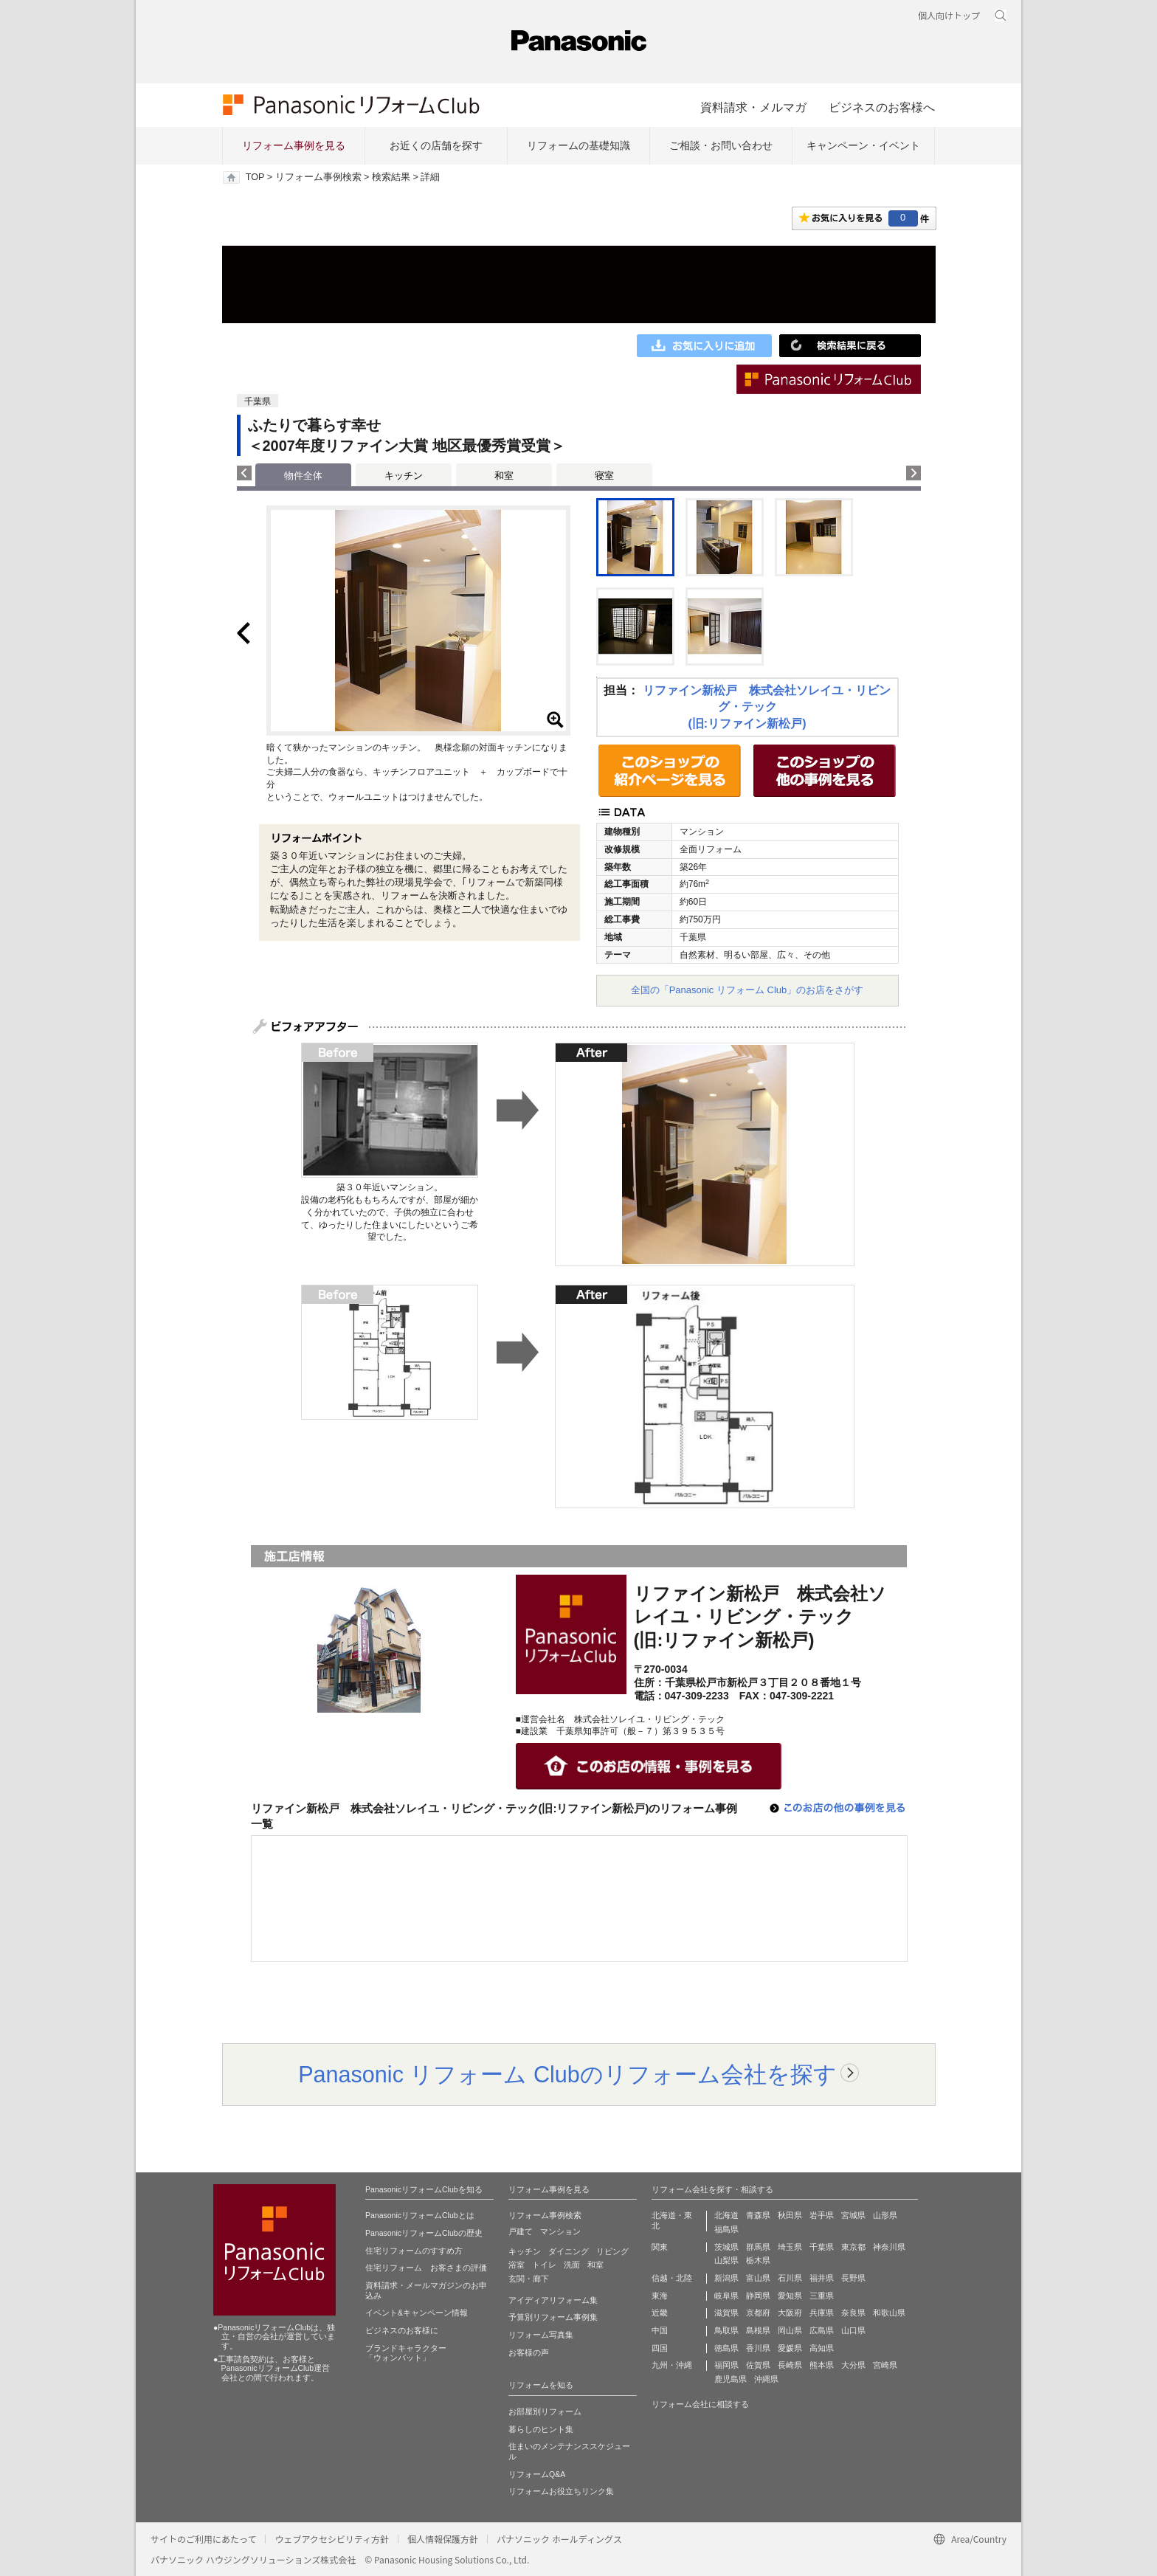 This screenshot has height=2576, width=1157. I want to click on 愛知県, so click(790, 2295).